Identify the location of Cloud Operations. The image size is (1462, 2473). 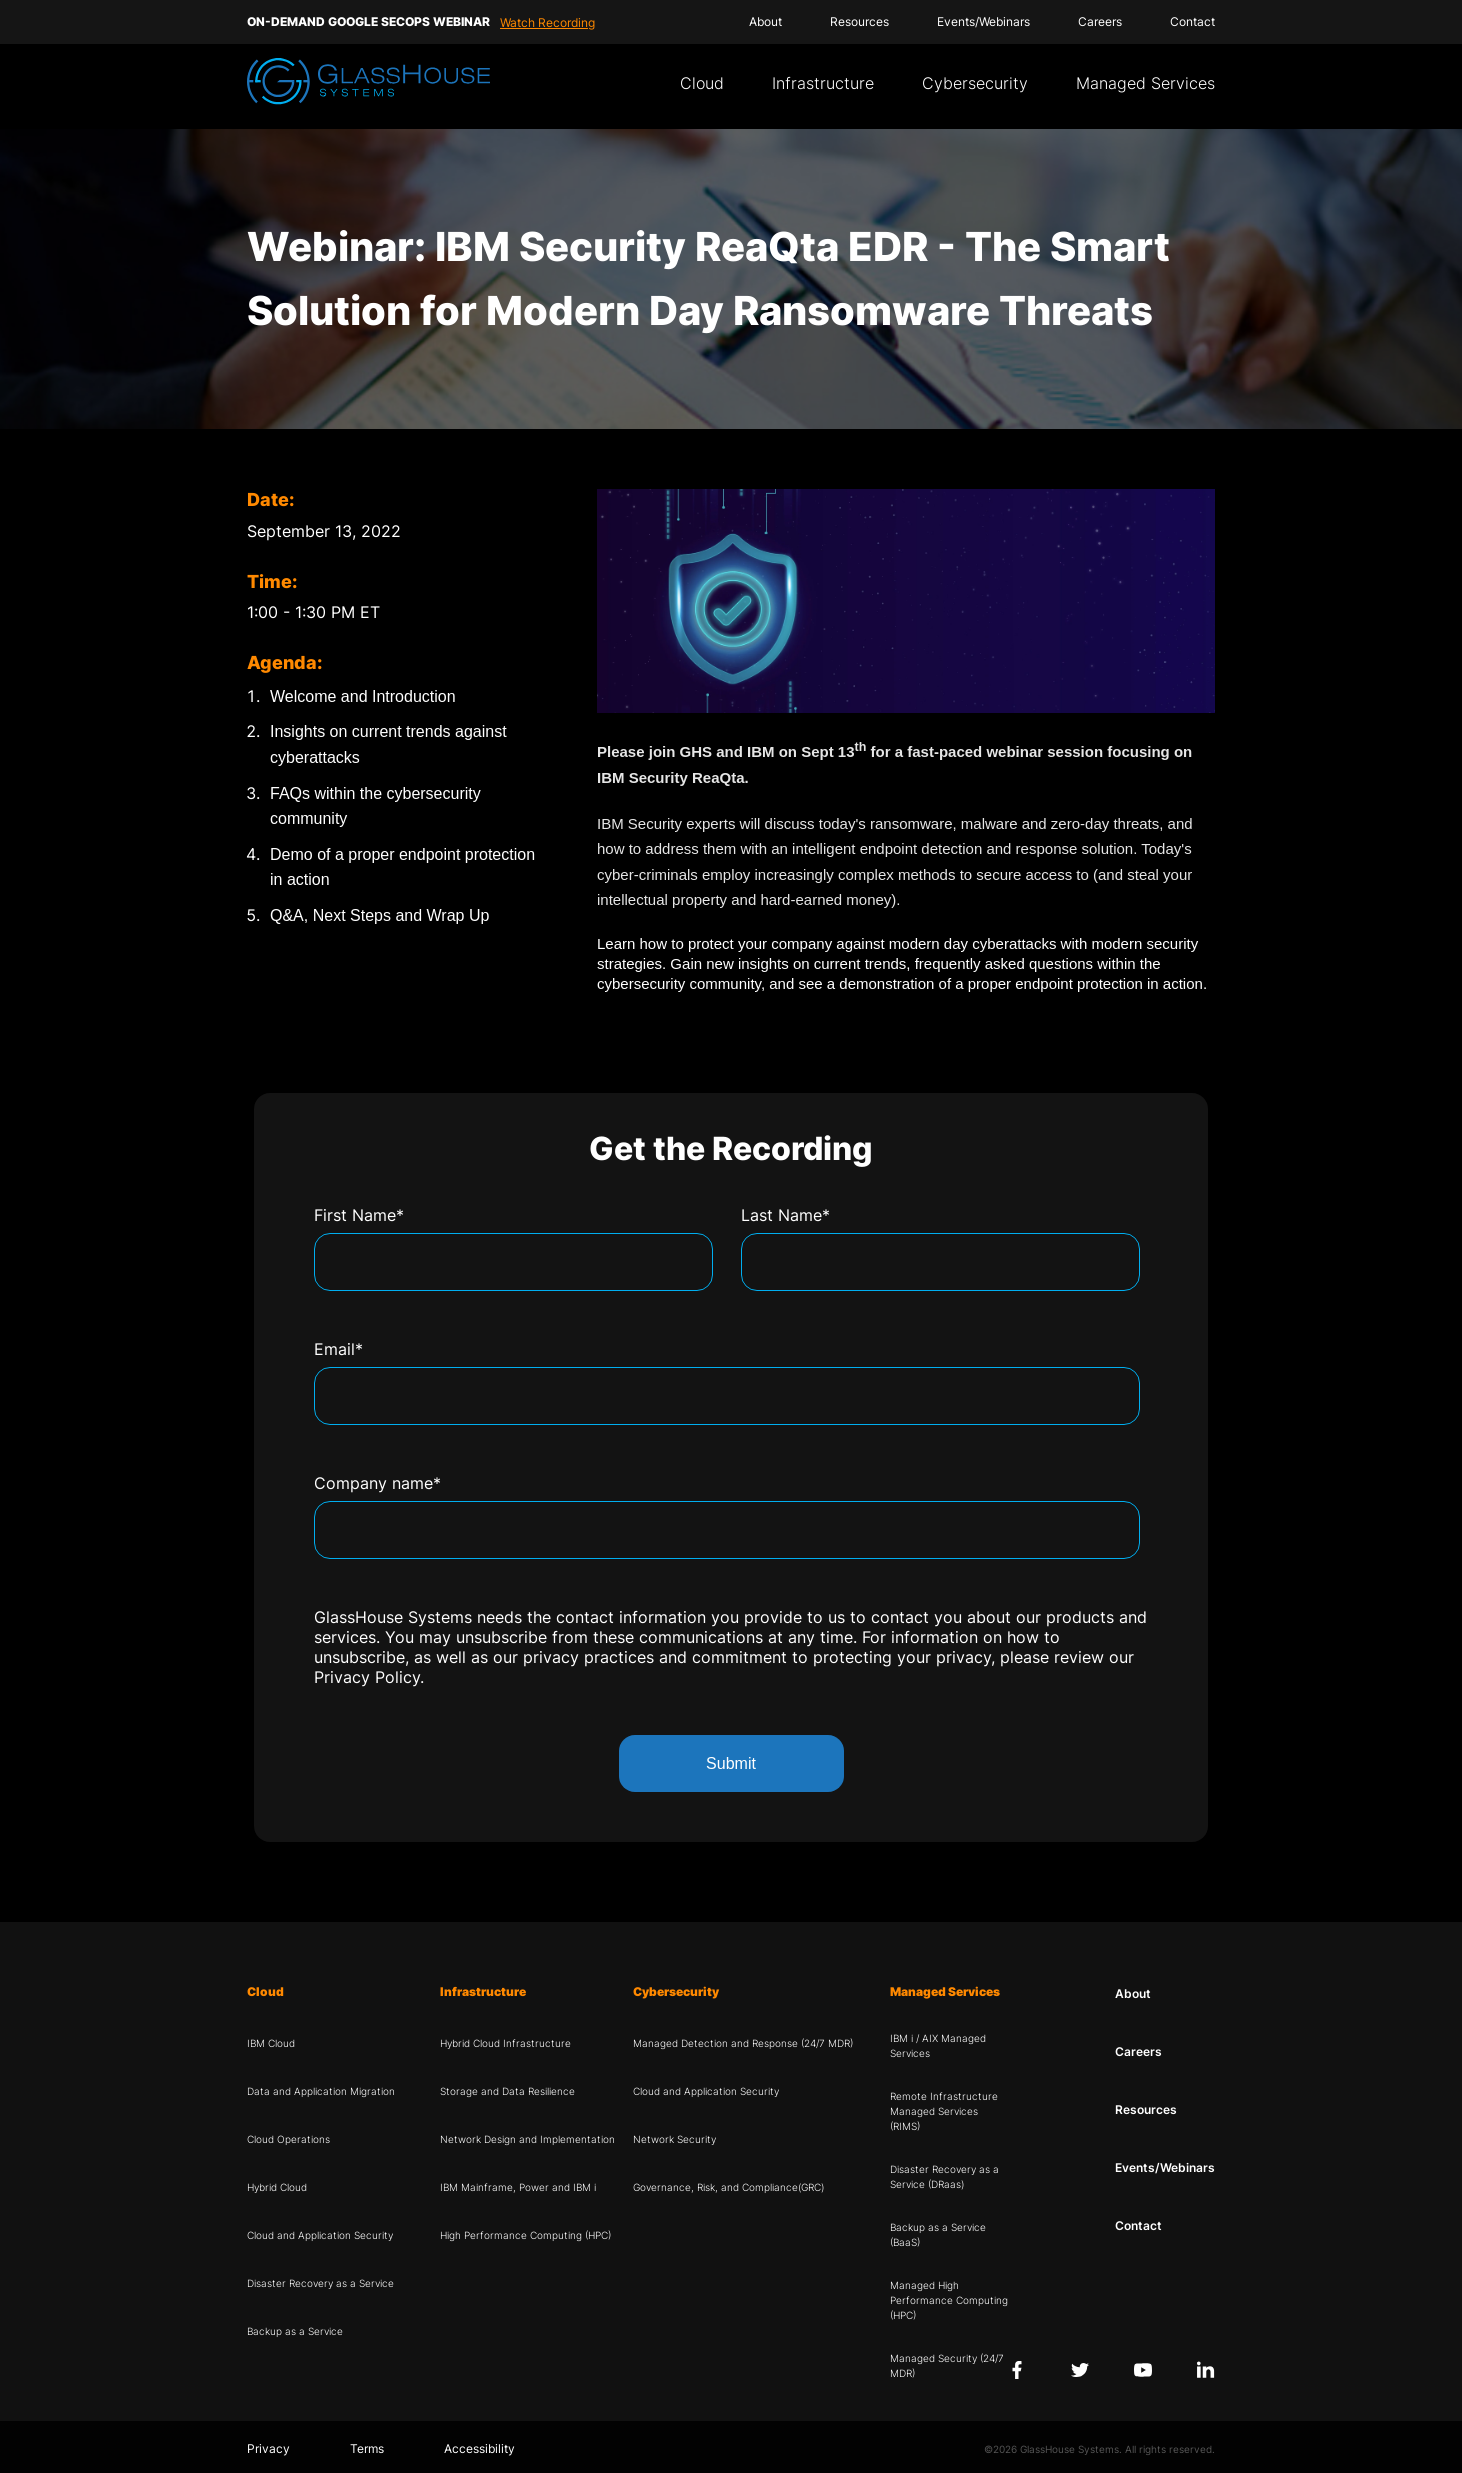
(288, 2139).